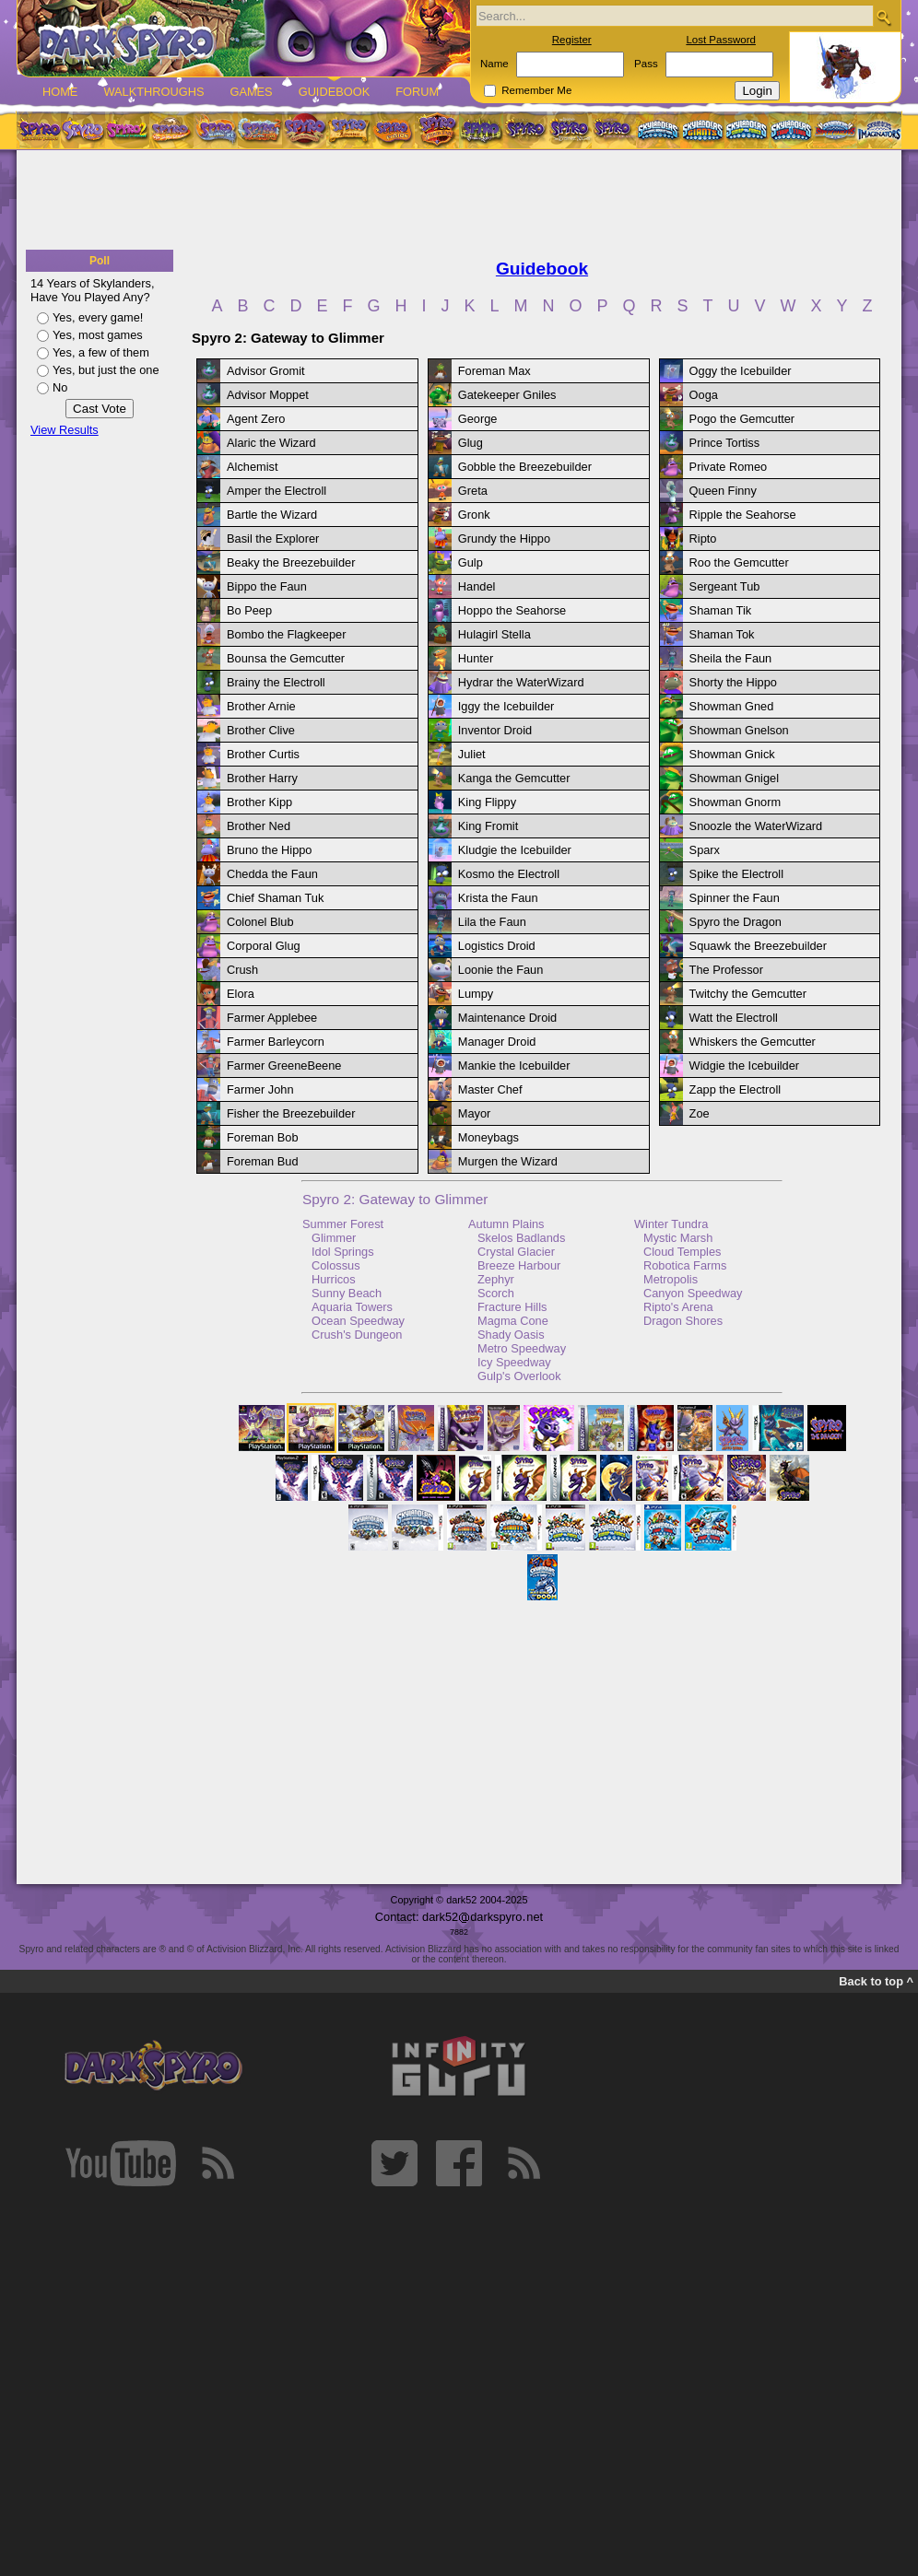  I want to click on Brother Kipp, so click(259, 802).